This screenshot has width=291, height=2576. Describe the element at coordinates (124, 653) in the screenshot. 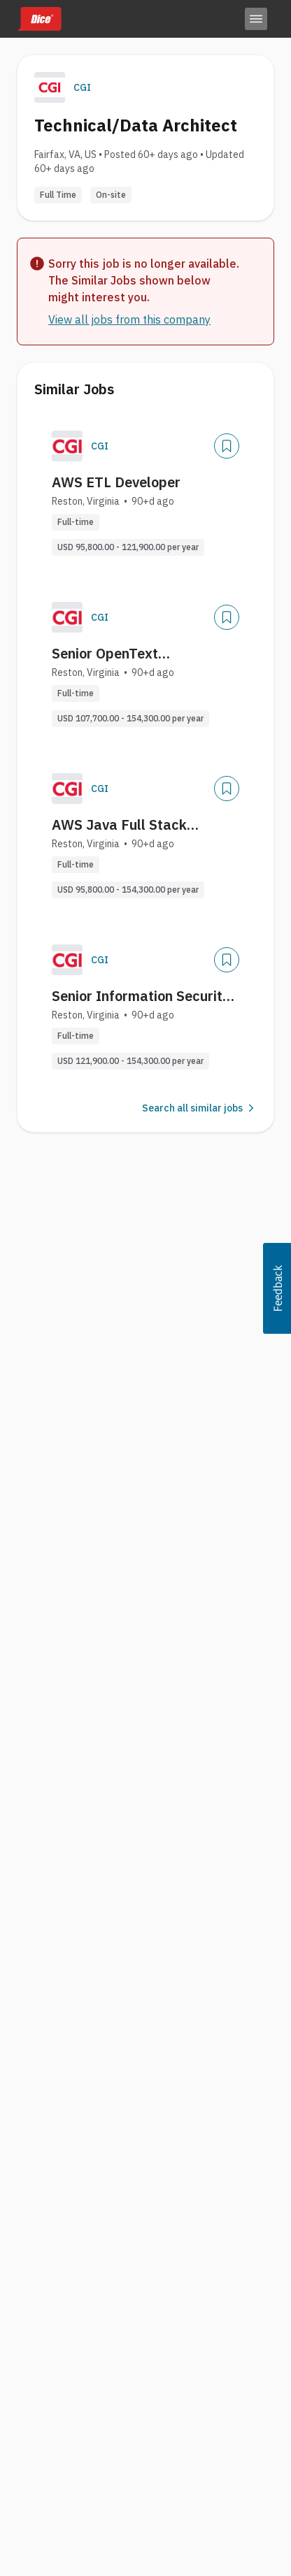

I see `Senior OpenText Documentum Engineer` at that location.